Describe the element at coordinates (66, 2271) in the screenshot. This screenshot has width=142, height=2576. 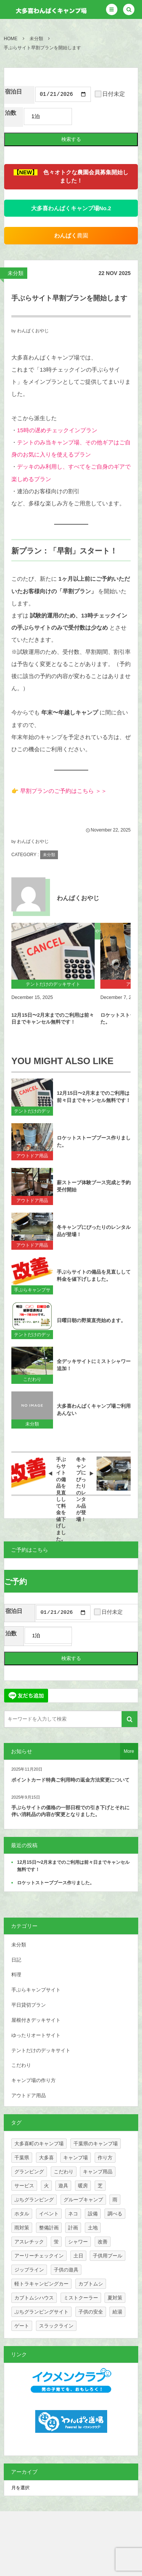
I see `子供の遊具` at that location.